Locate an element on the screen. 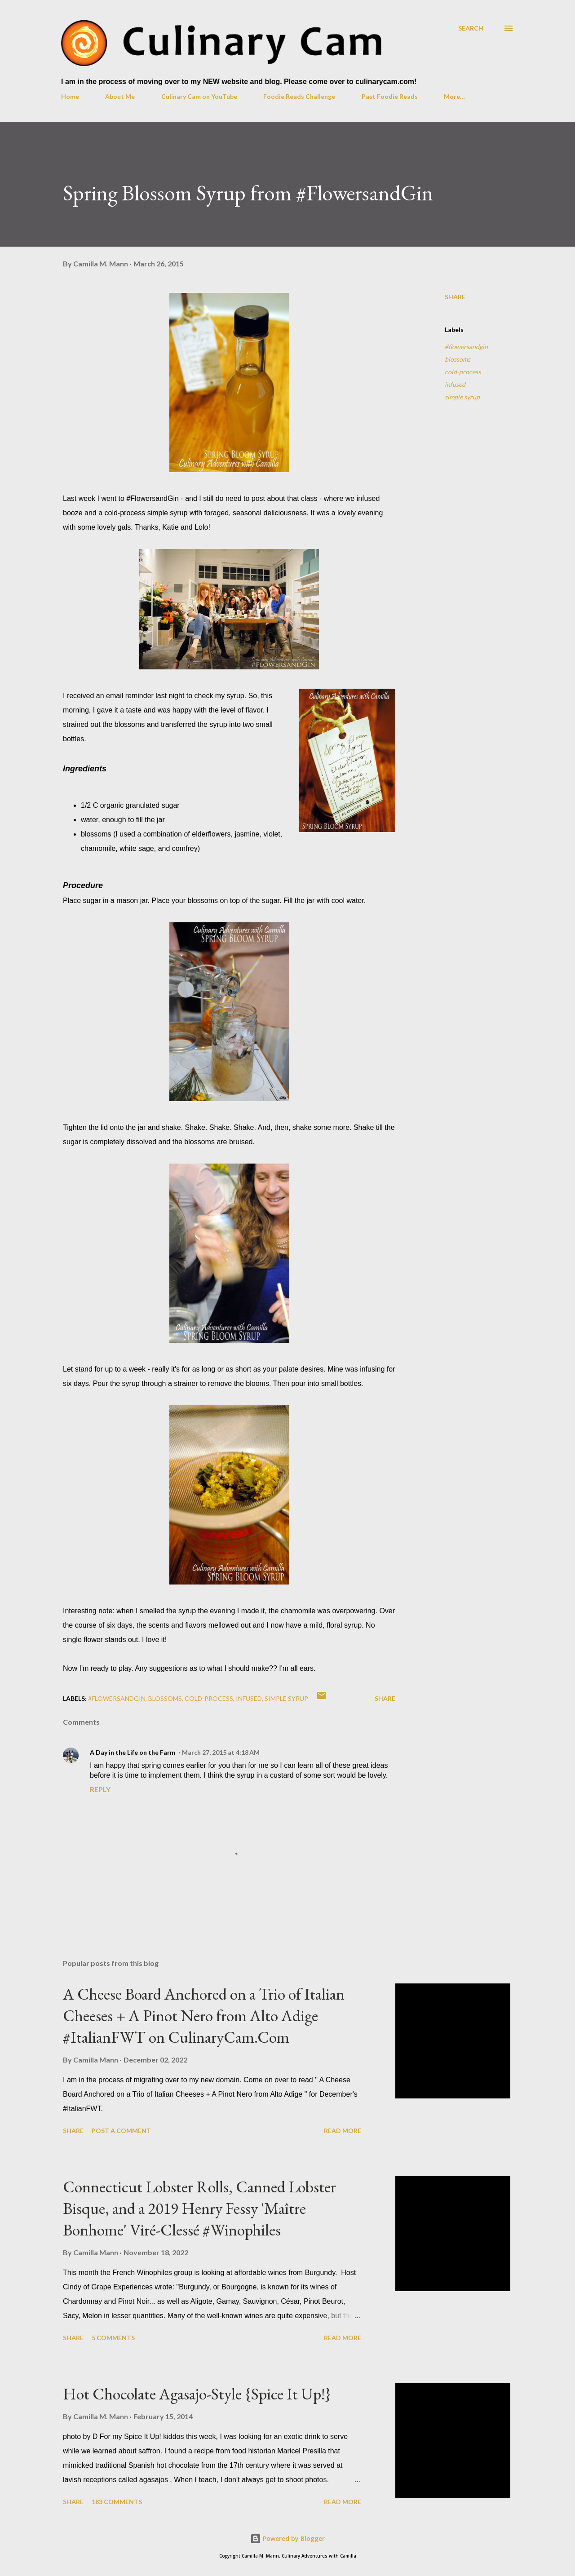 This screenshot has width=575, height=2576. More… is located at coordinates (454, 96).